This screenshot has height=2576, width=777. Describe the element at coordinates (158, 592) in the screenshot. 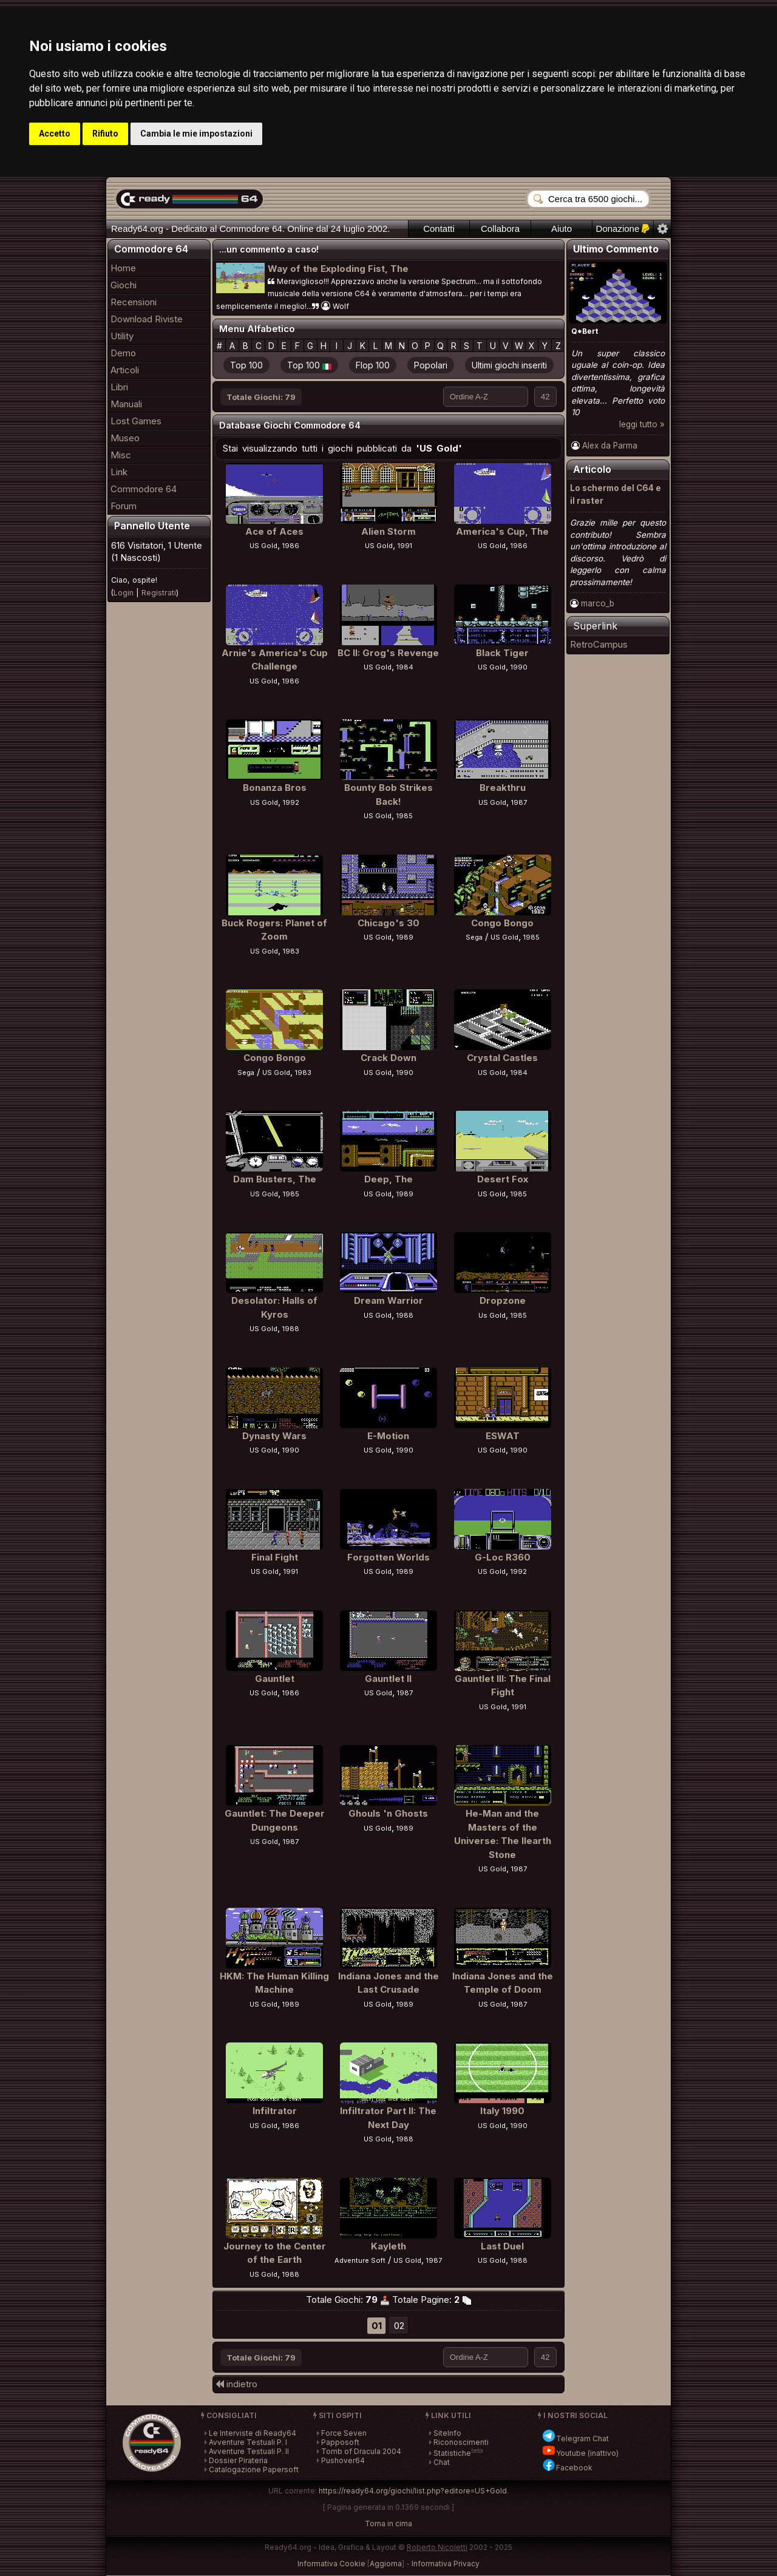

I see `Registrati` at that location.